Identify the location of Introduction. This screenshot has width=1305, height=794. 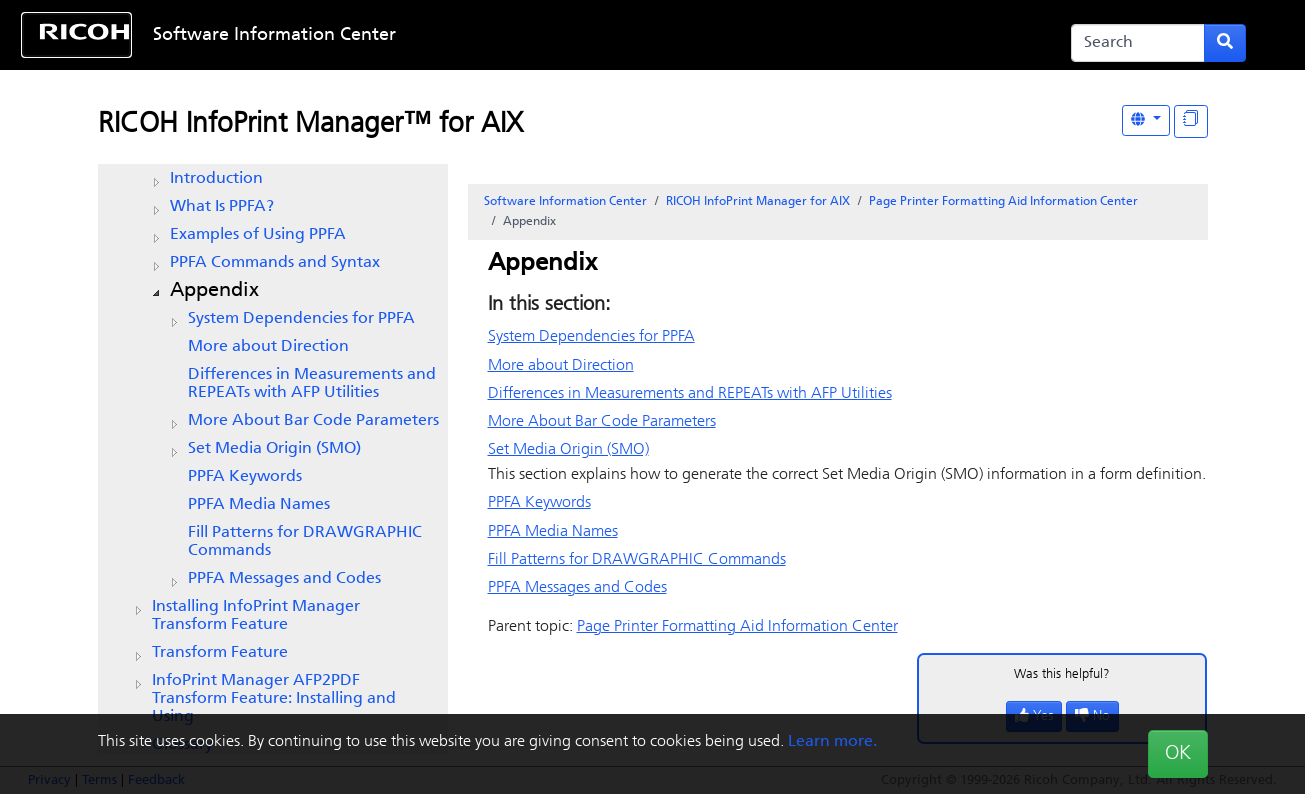
(216, 179).